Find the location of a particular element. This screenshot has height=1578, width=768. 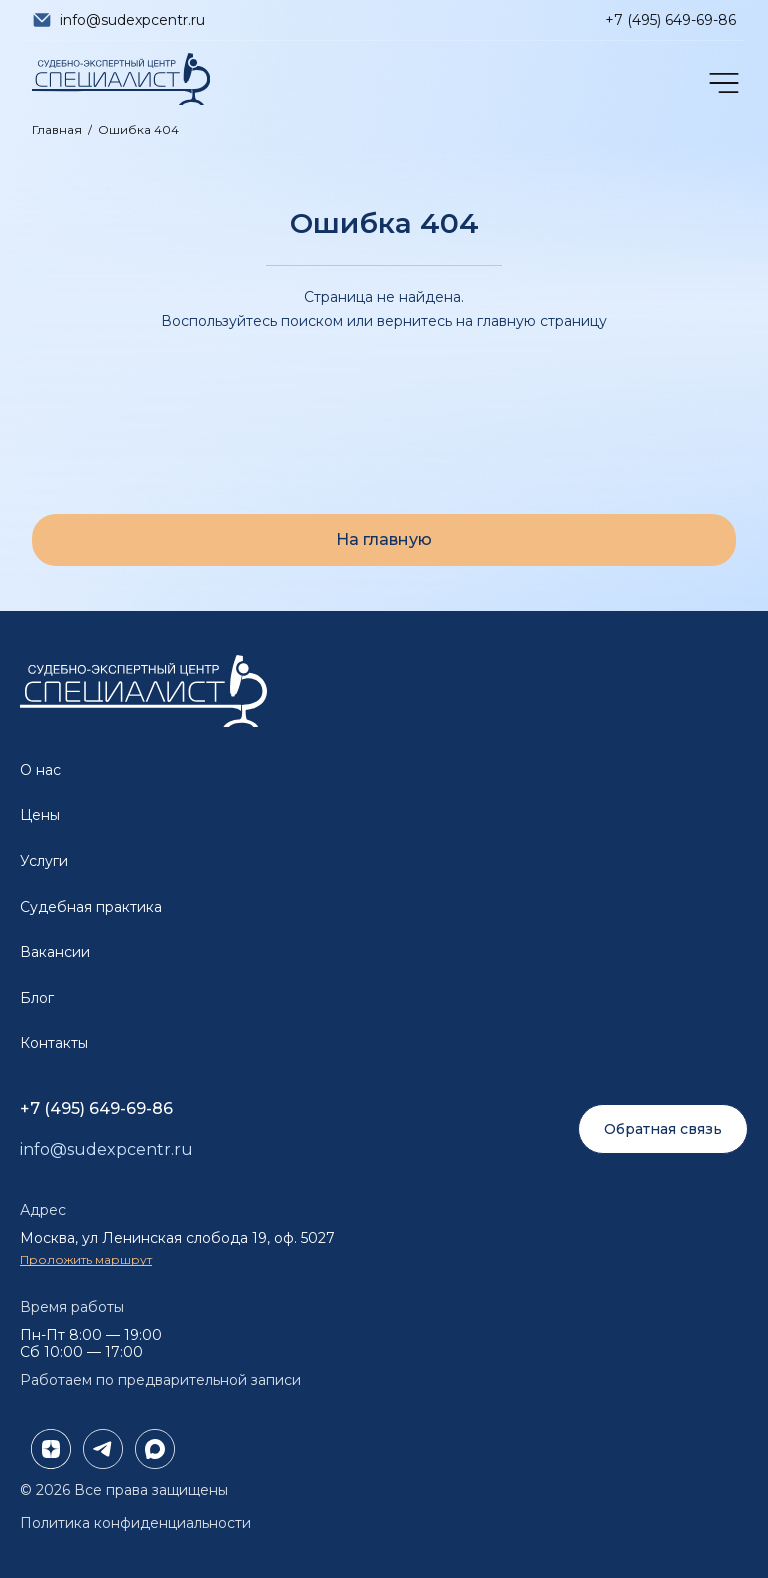

+7 (495) 649-69-86 is located at coordinates (670, 20).